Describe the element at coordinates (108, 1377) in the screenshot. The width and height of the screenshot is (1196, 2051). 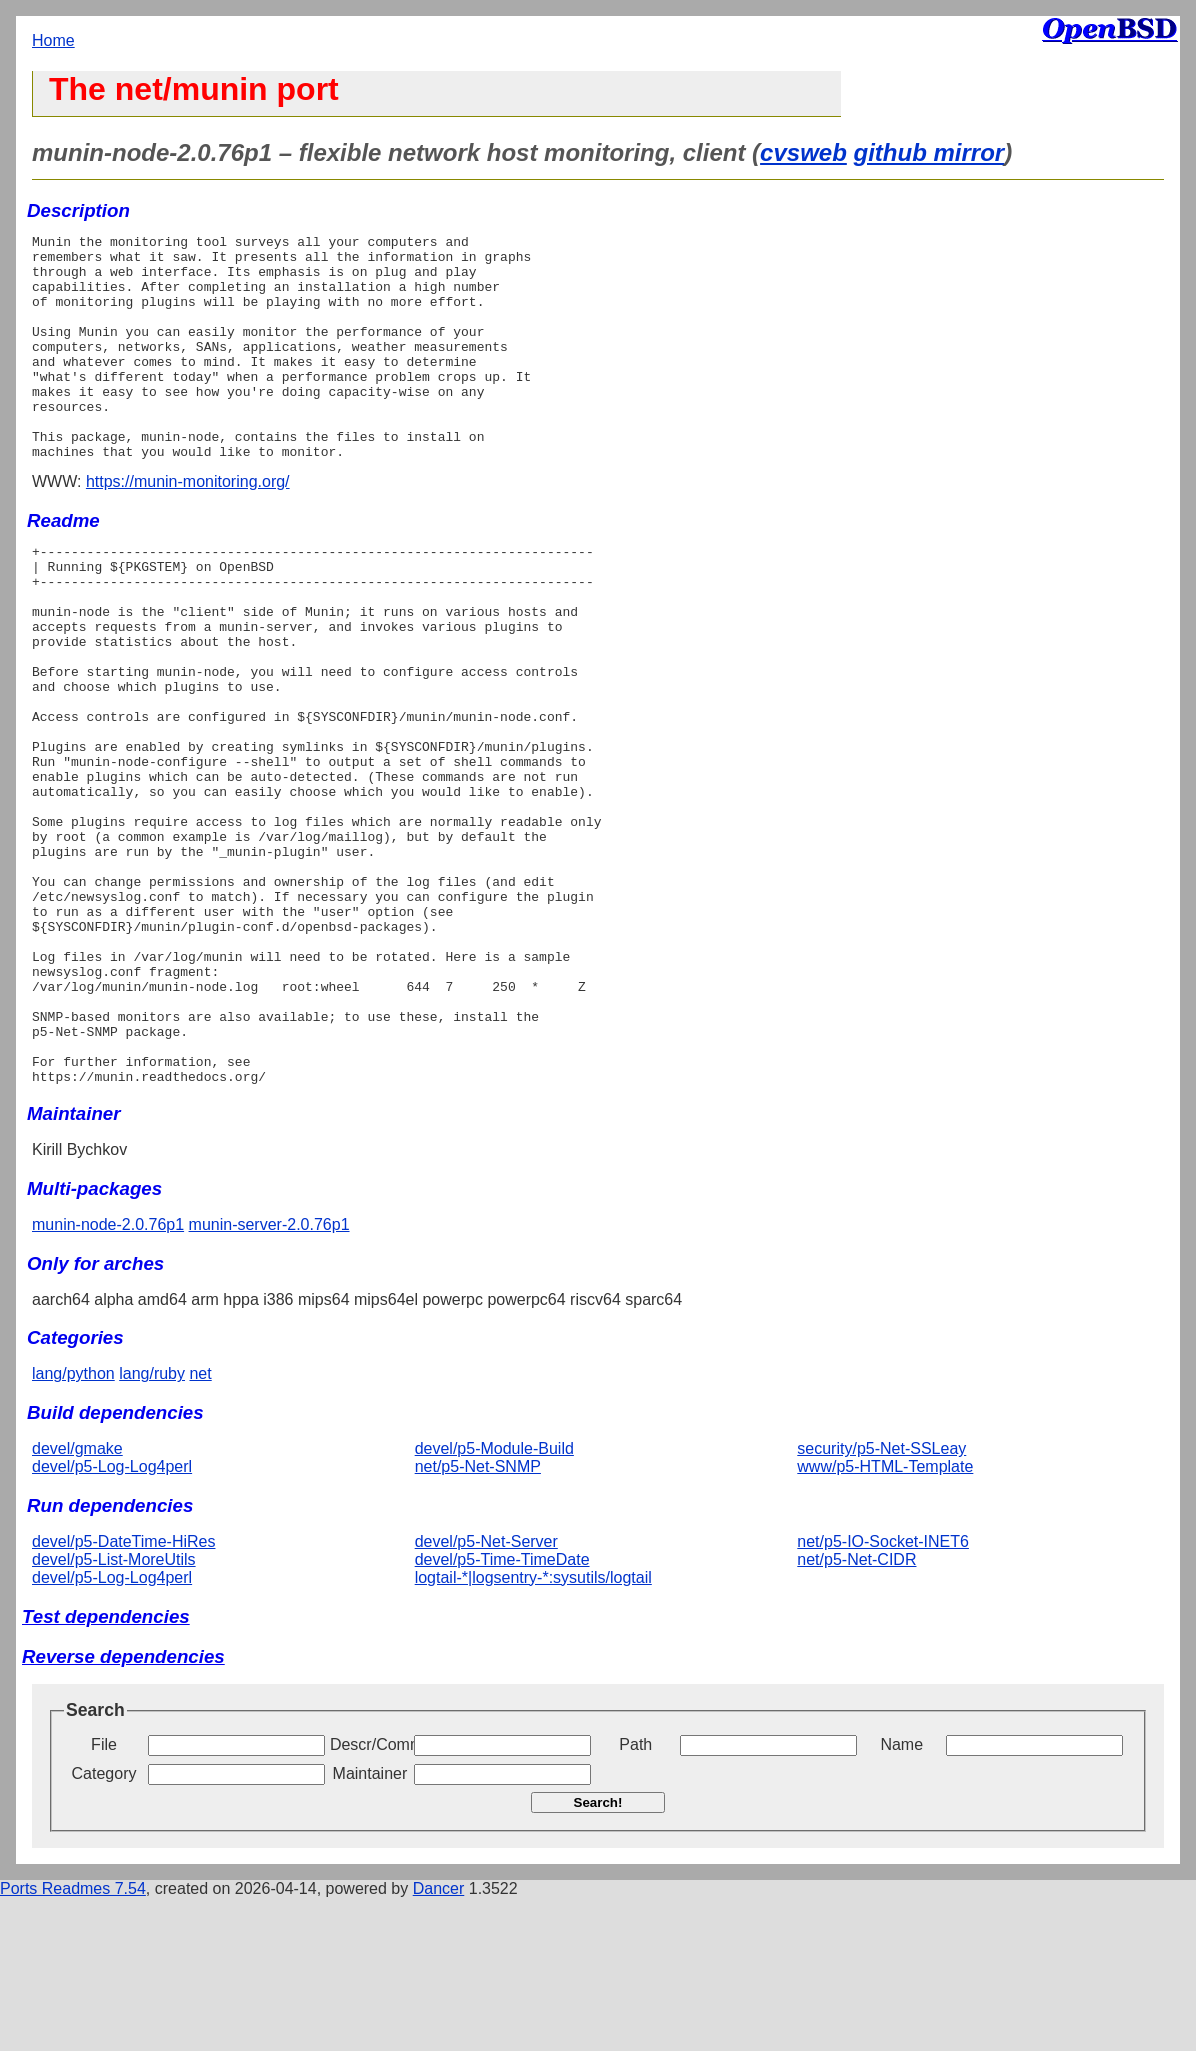
I see `munin-node-2.0.76p1` at that location.